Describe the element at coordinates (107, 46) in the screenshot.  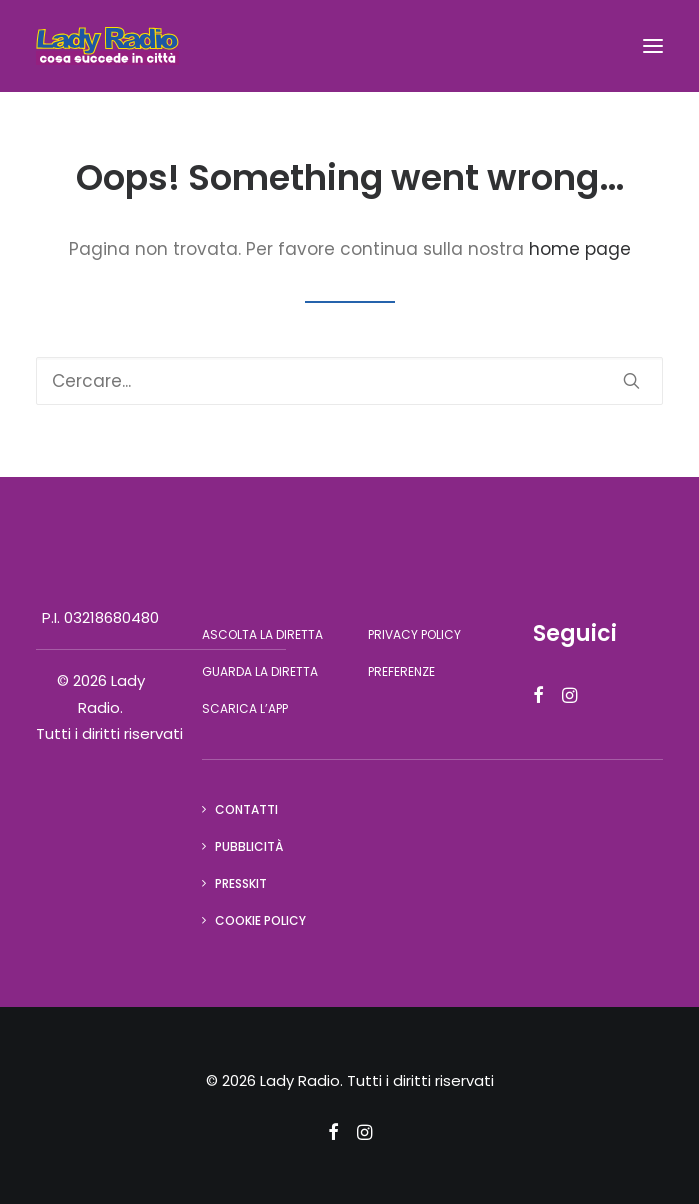
I see `[Lady Radio]` at that location.